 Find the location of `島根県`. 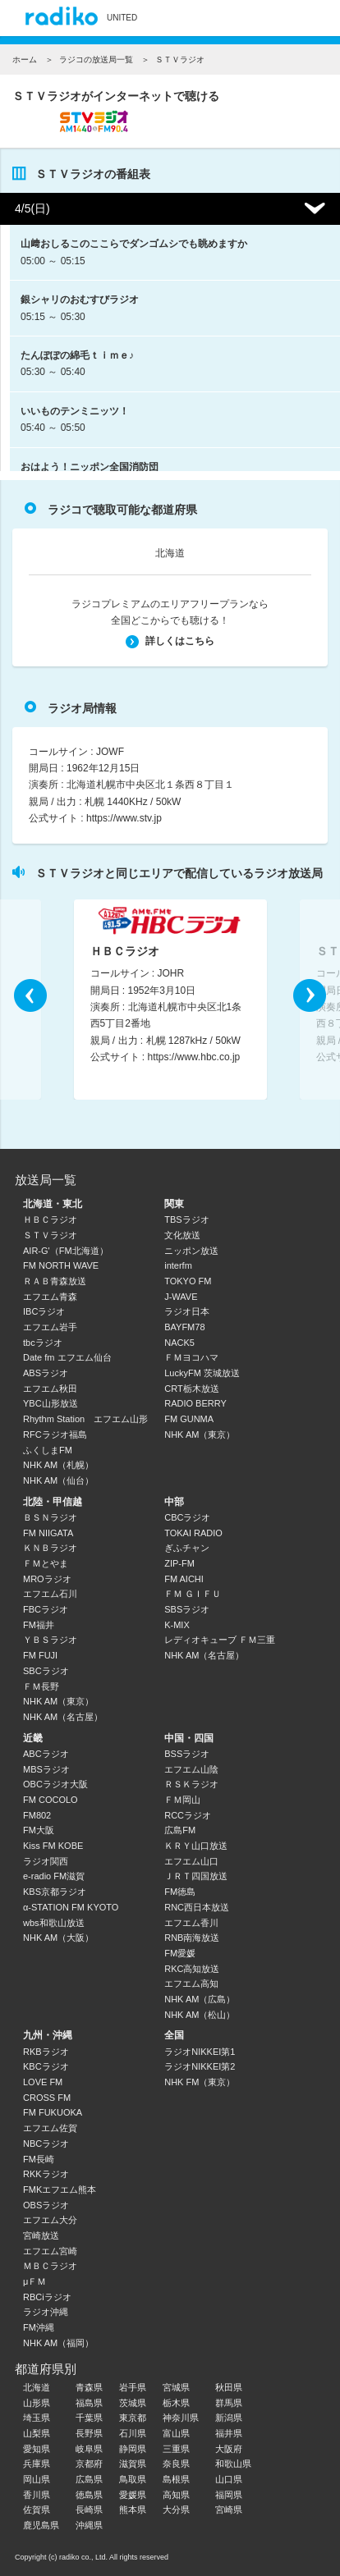

島根県 is located at coordinates (176, 2479).